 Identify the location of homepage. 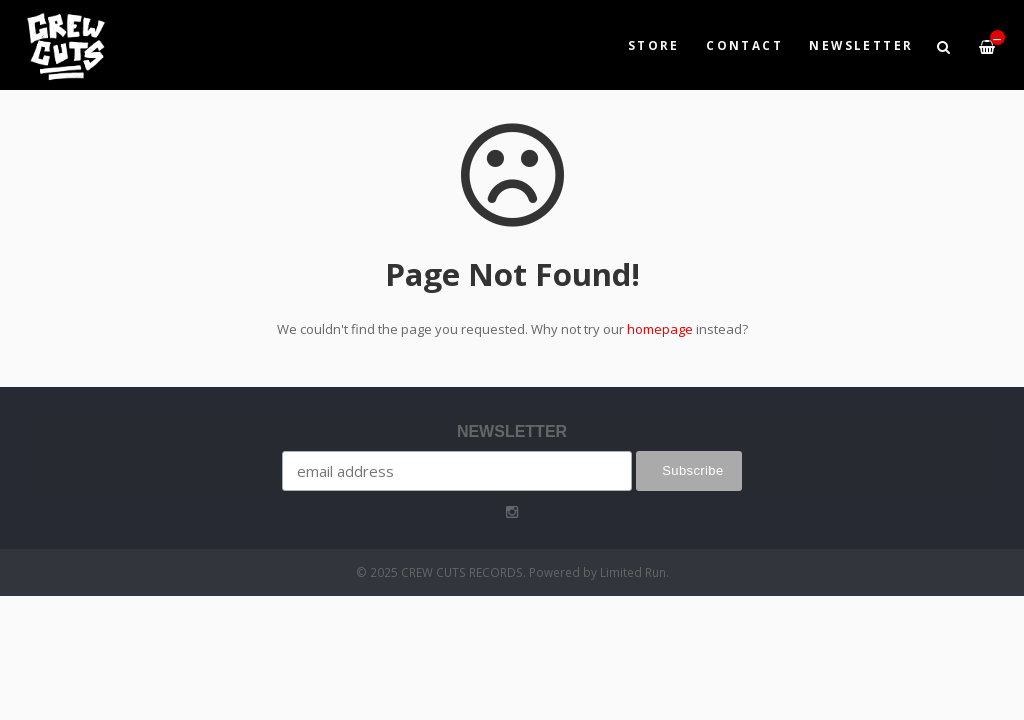
(660, 329).